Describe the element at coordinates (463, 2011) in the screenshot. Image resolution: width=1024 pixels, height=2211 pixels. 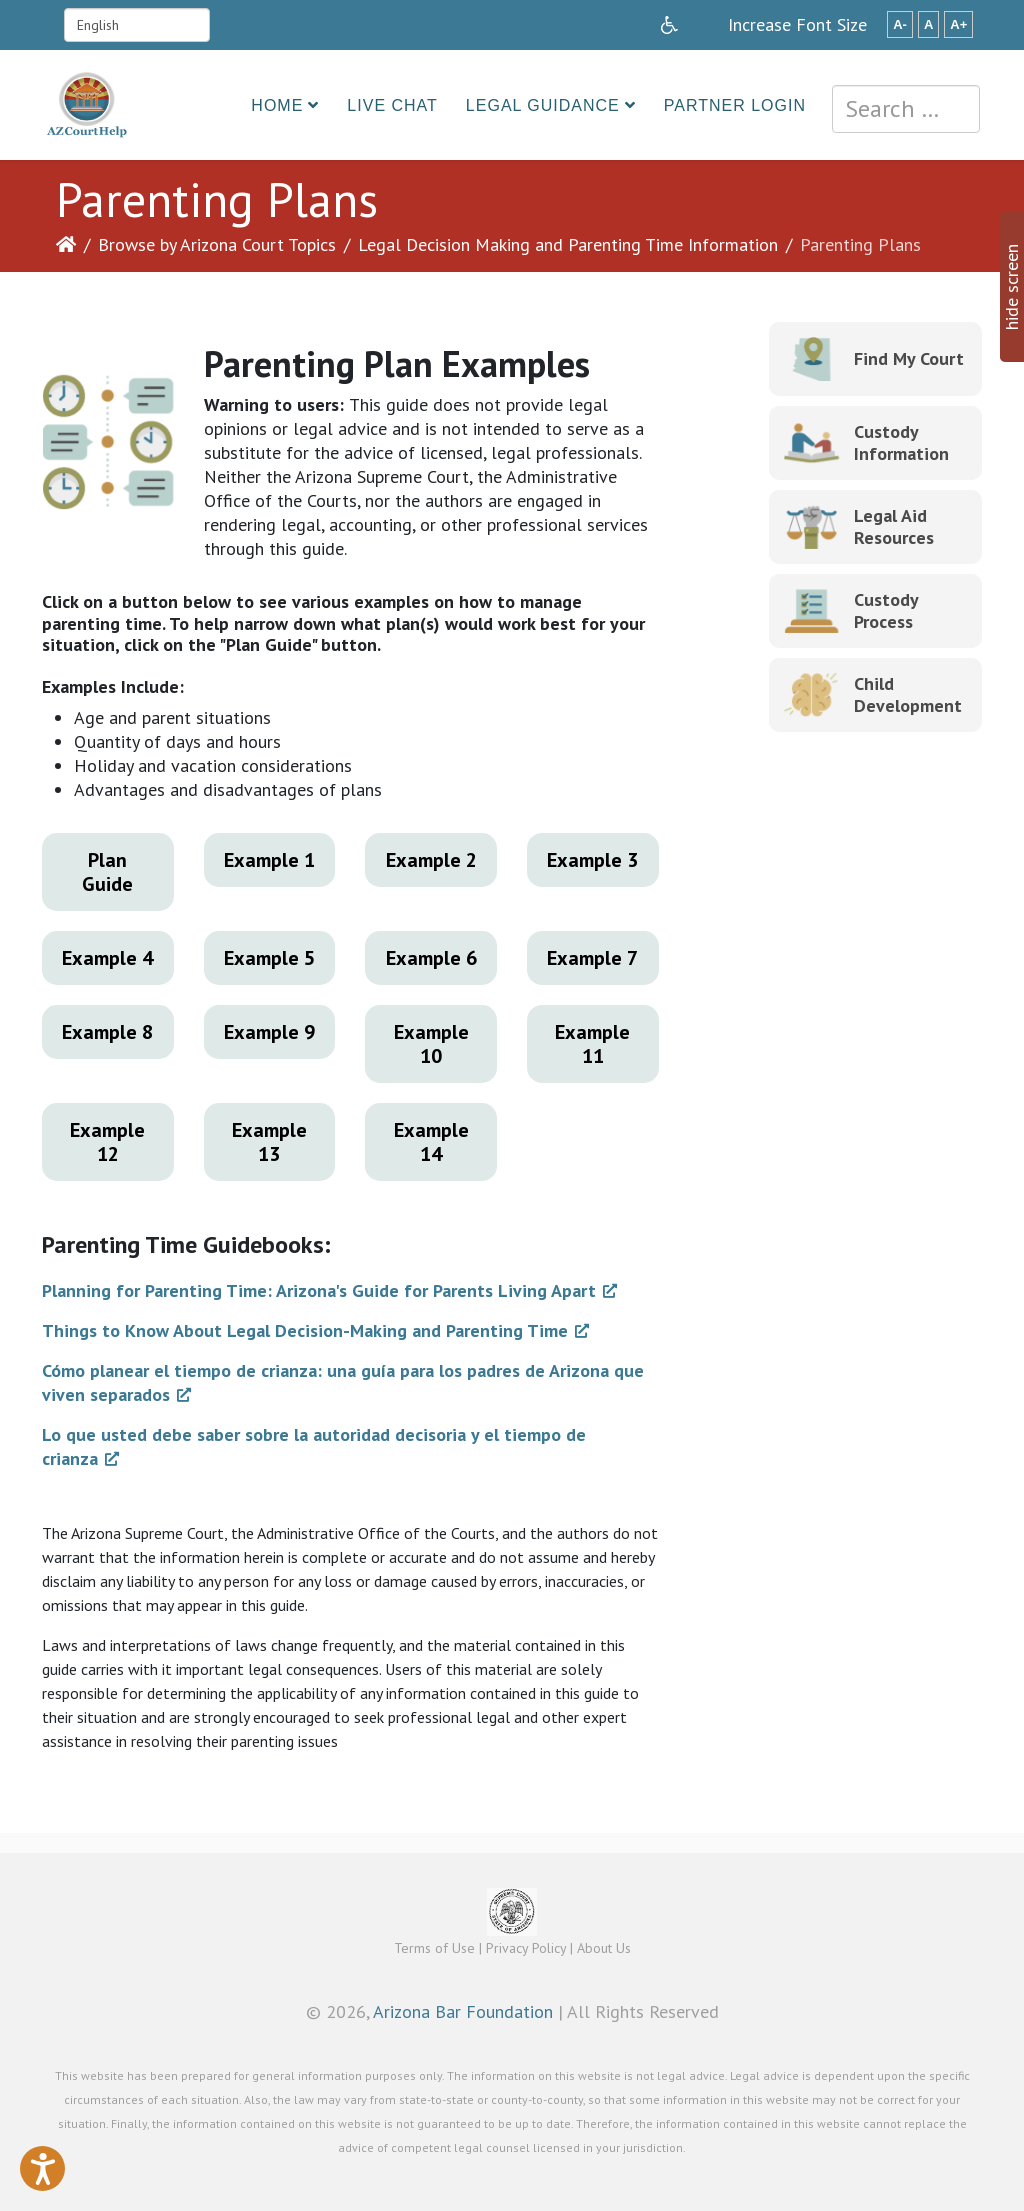
I see `Arizona Bar Foundation` at that location.